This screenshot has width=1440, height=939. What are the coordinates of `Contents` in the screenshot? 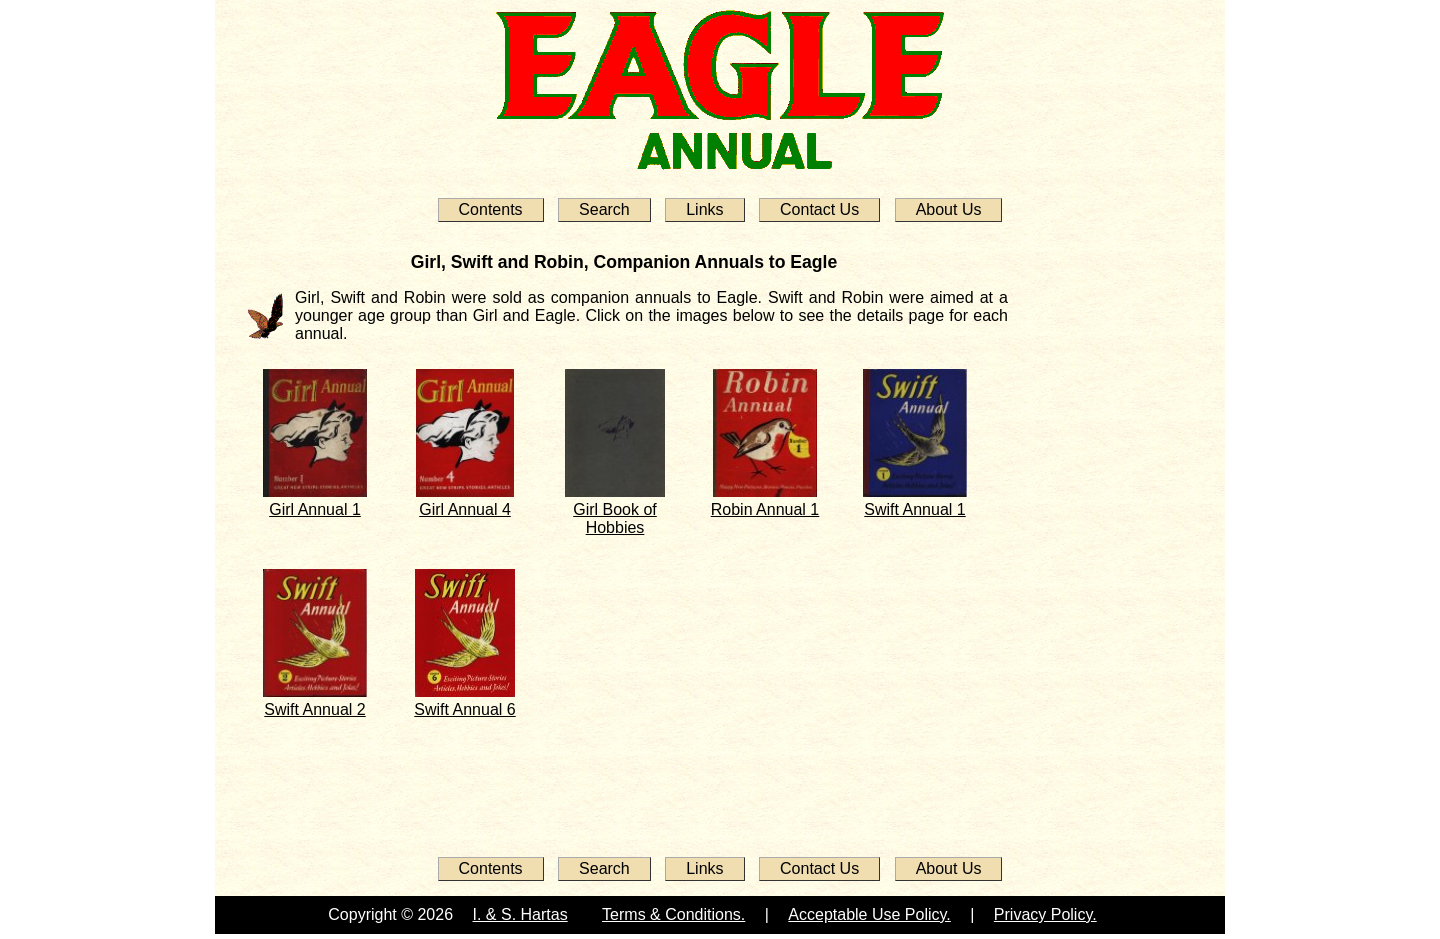 It's located at (491, 209).